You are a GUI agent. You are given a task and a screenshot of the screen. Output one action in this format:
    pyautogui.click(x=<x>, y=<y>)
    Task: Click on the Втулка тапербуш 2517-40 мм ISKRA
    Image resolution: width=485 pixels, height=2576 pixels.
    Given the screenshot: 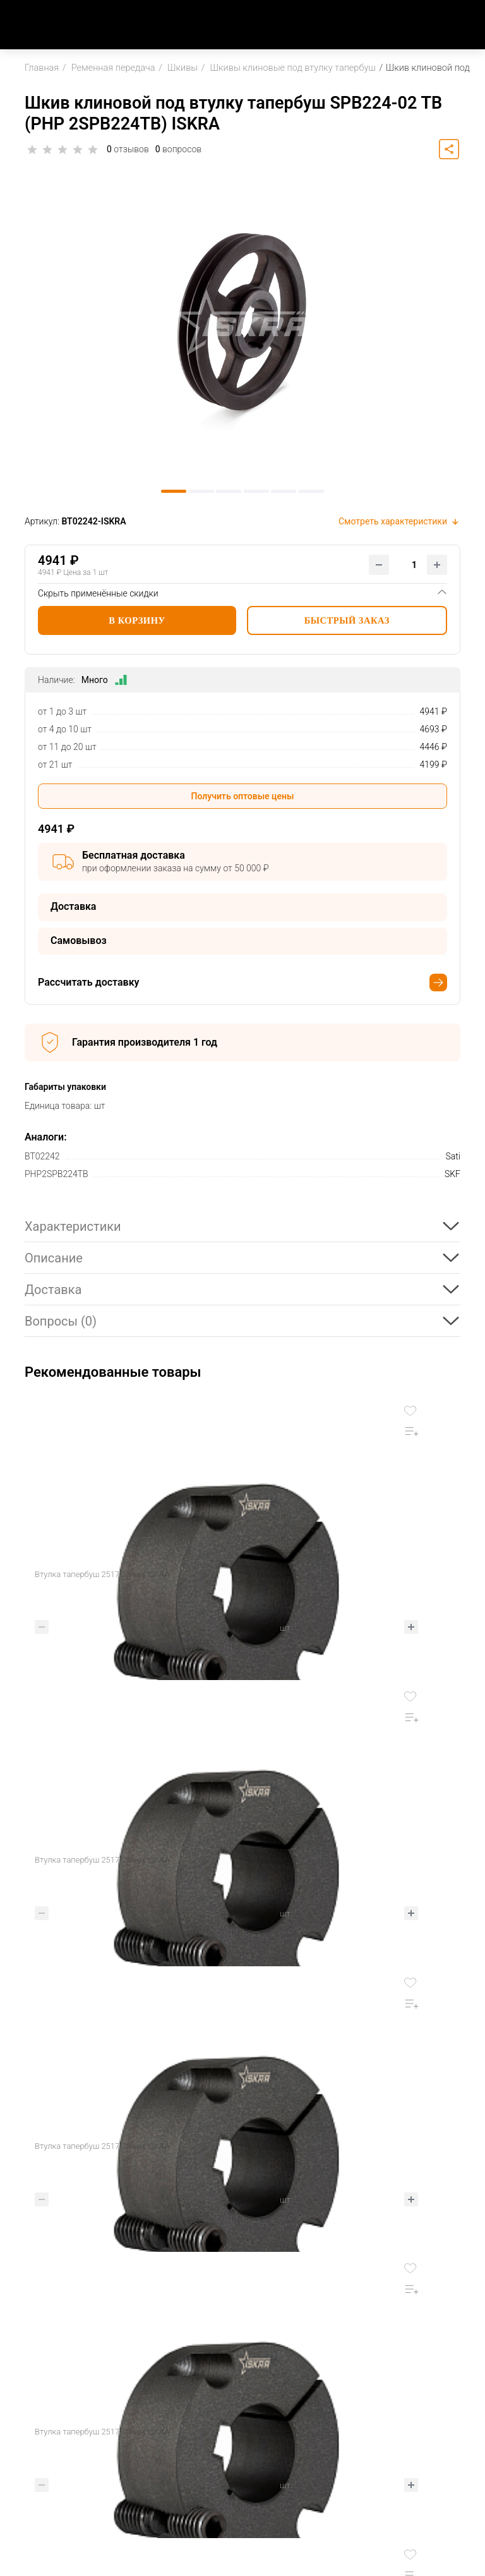 What is the action you would take?
    pyautogui.click(x=320, y=1860)
    